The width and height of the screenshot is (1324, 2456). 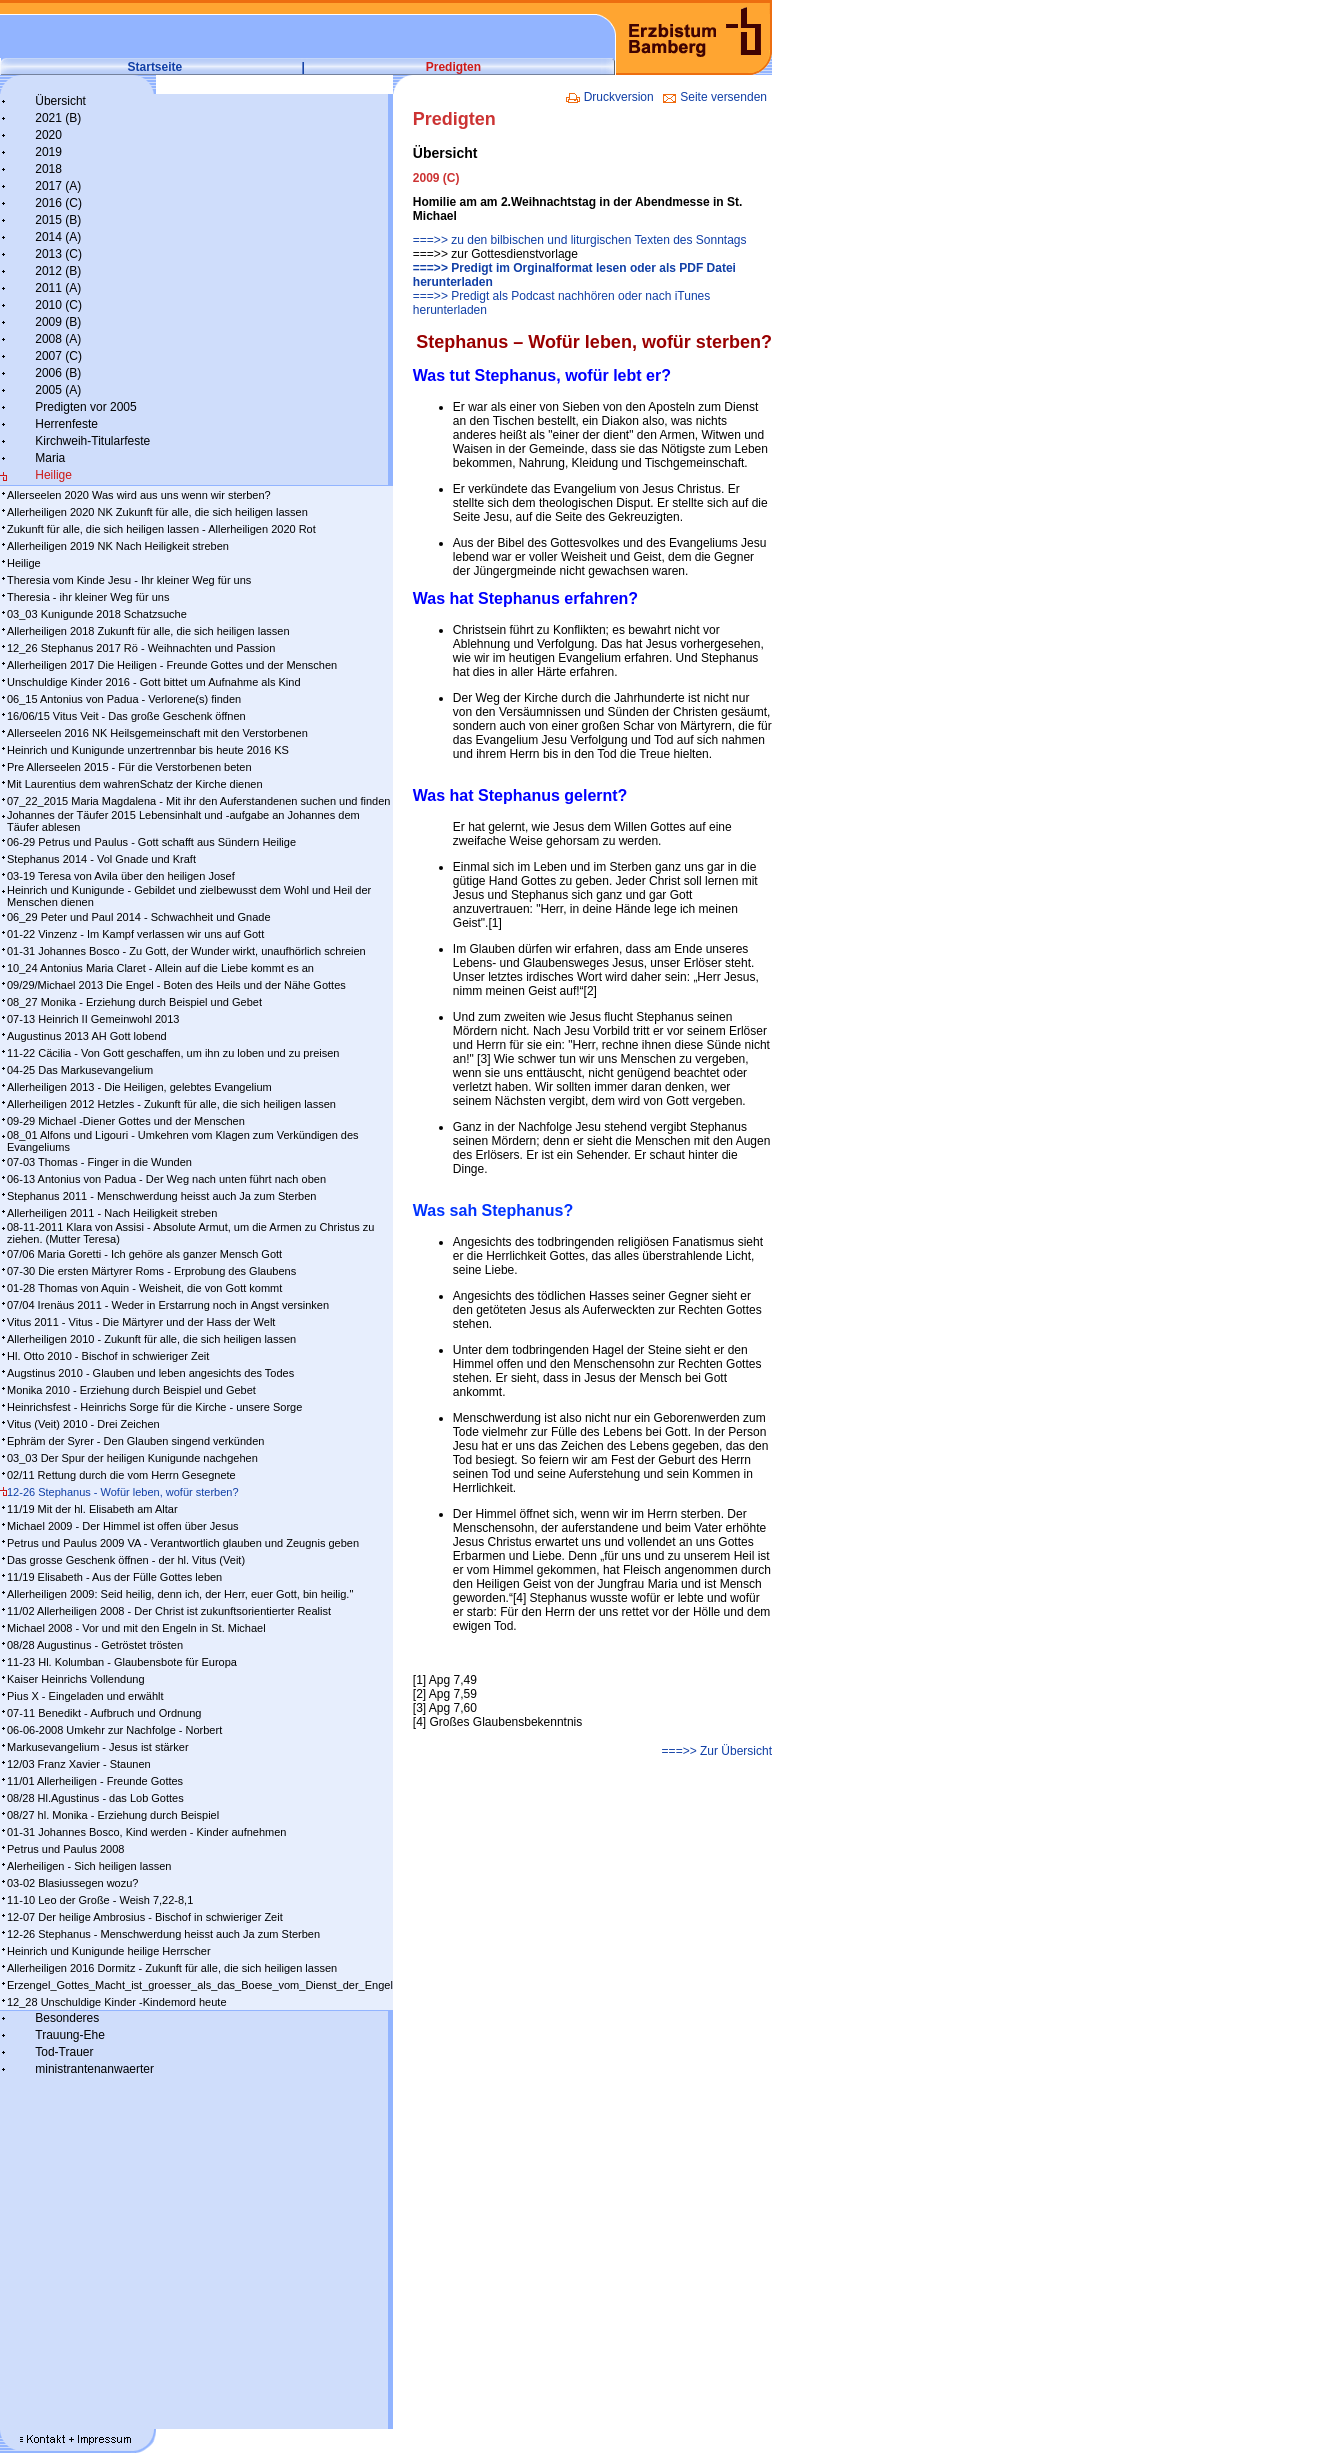 What do you see at coordinates (172, 1968) in the screenshot?
I see `Allerheiligen 2016 Dormitz - Zukunft für alle, die sich heiligen lassen` at bounding box center [172, 1968].